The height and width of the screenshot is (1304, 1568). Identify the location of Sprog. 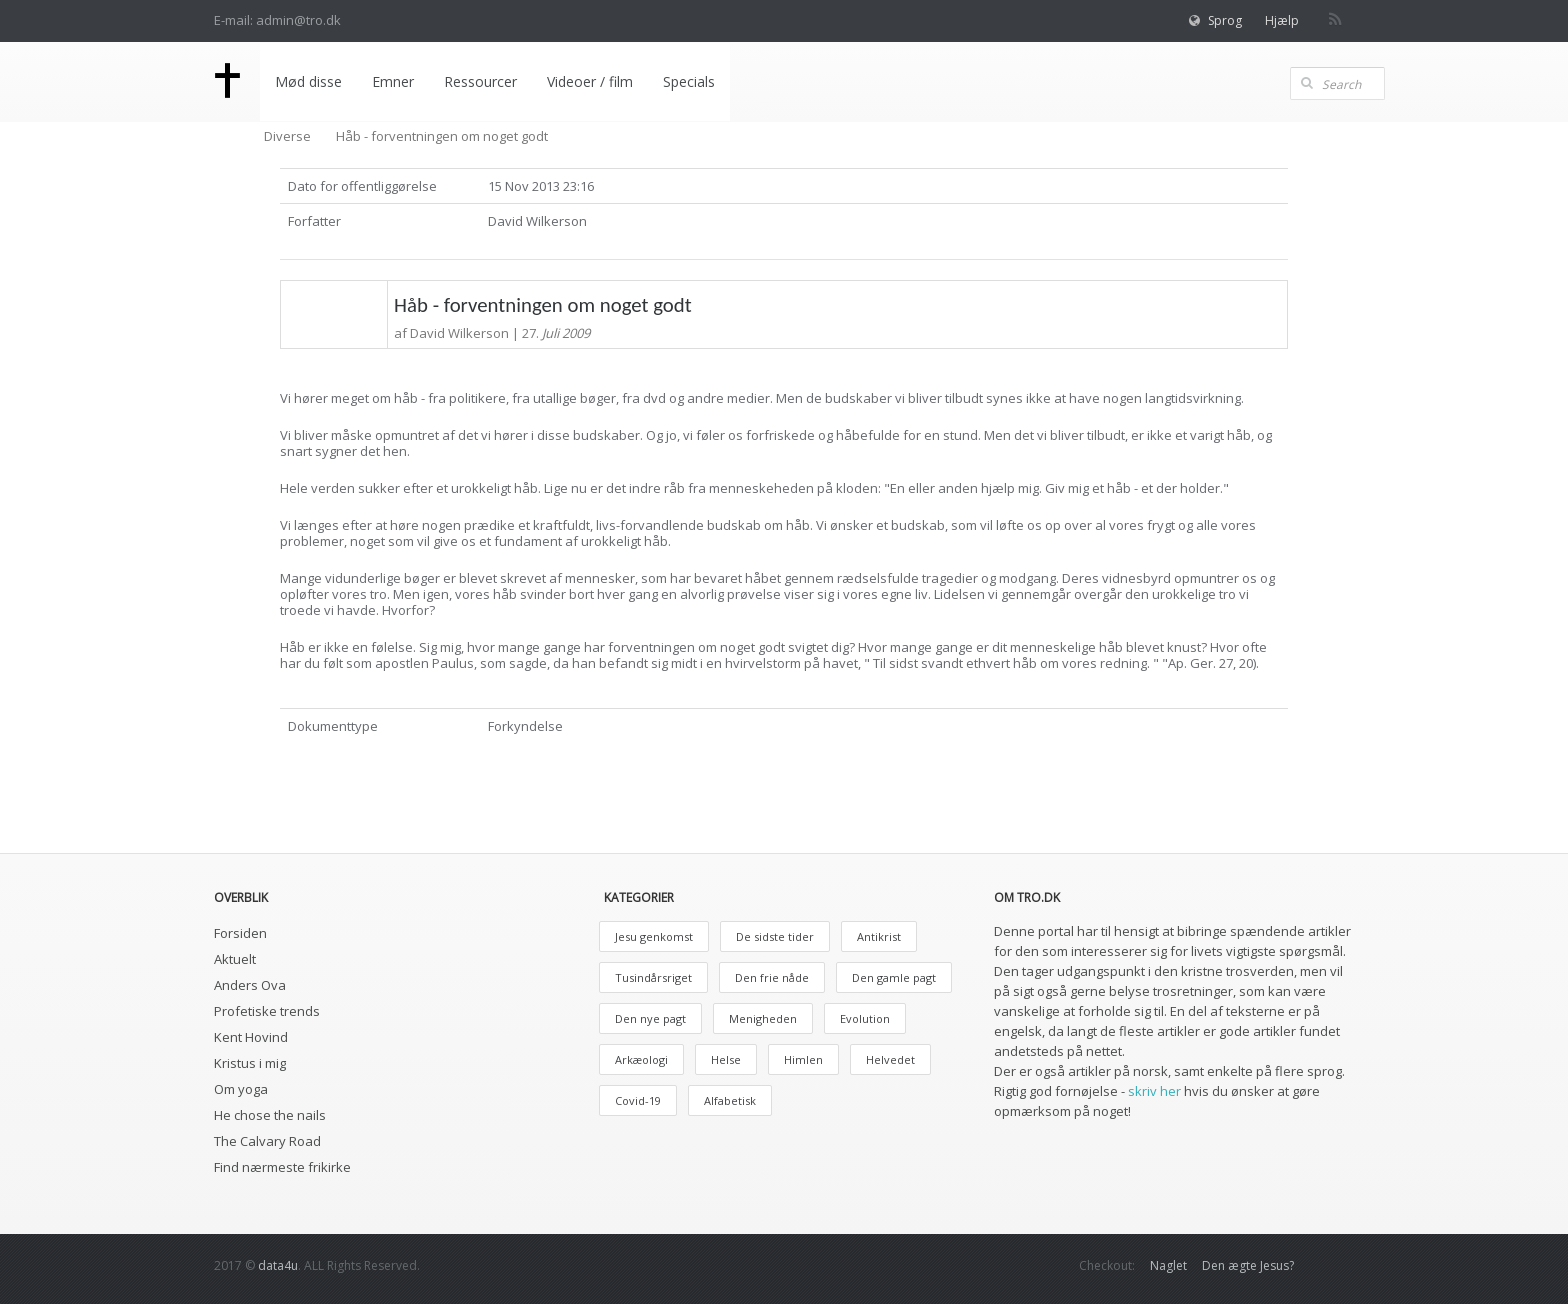
(1225, 20).